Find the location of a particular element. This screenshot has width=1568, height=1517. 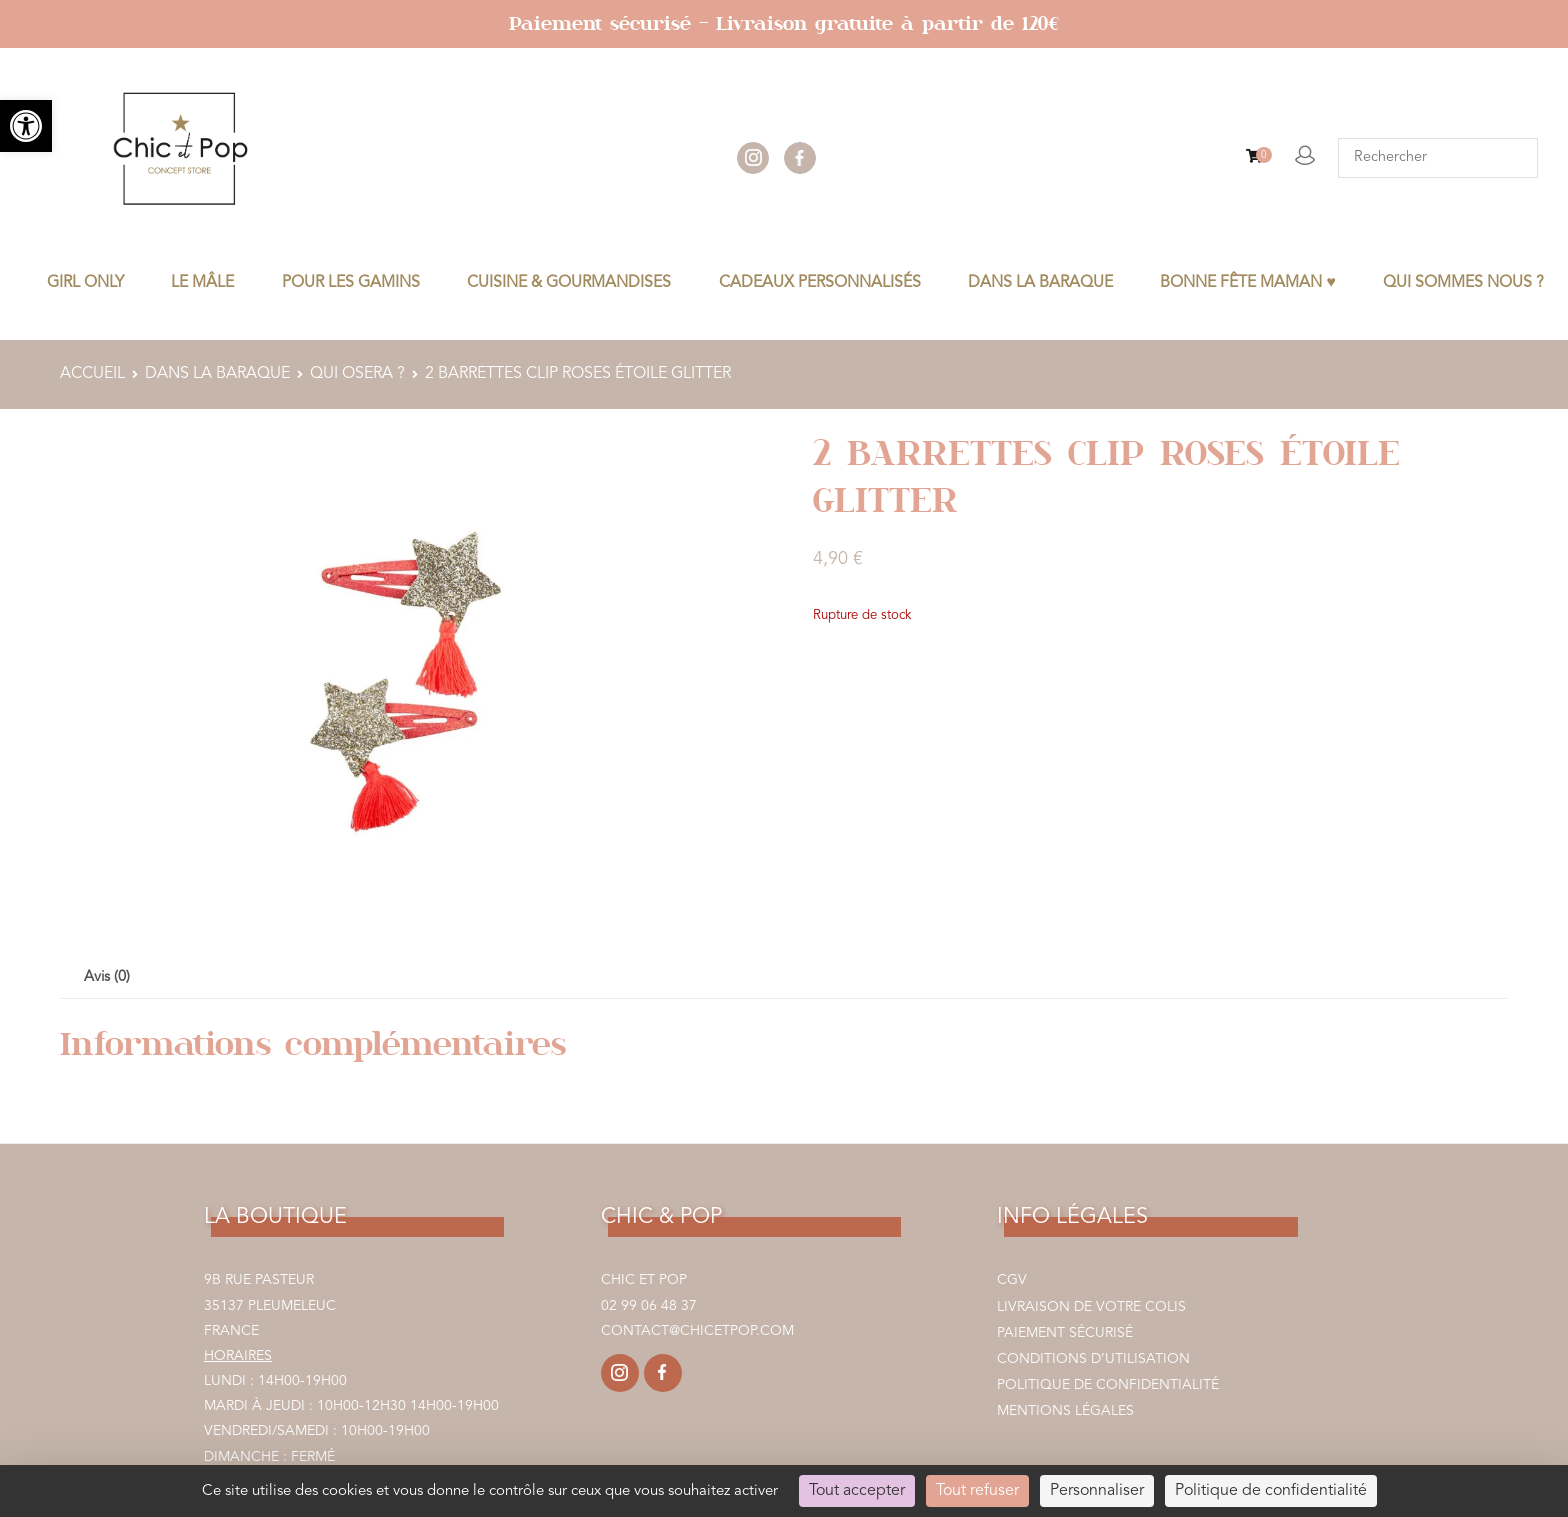

LE MÂLE [link] is located at coordinates (202, 283).